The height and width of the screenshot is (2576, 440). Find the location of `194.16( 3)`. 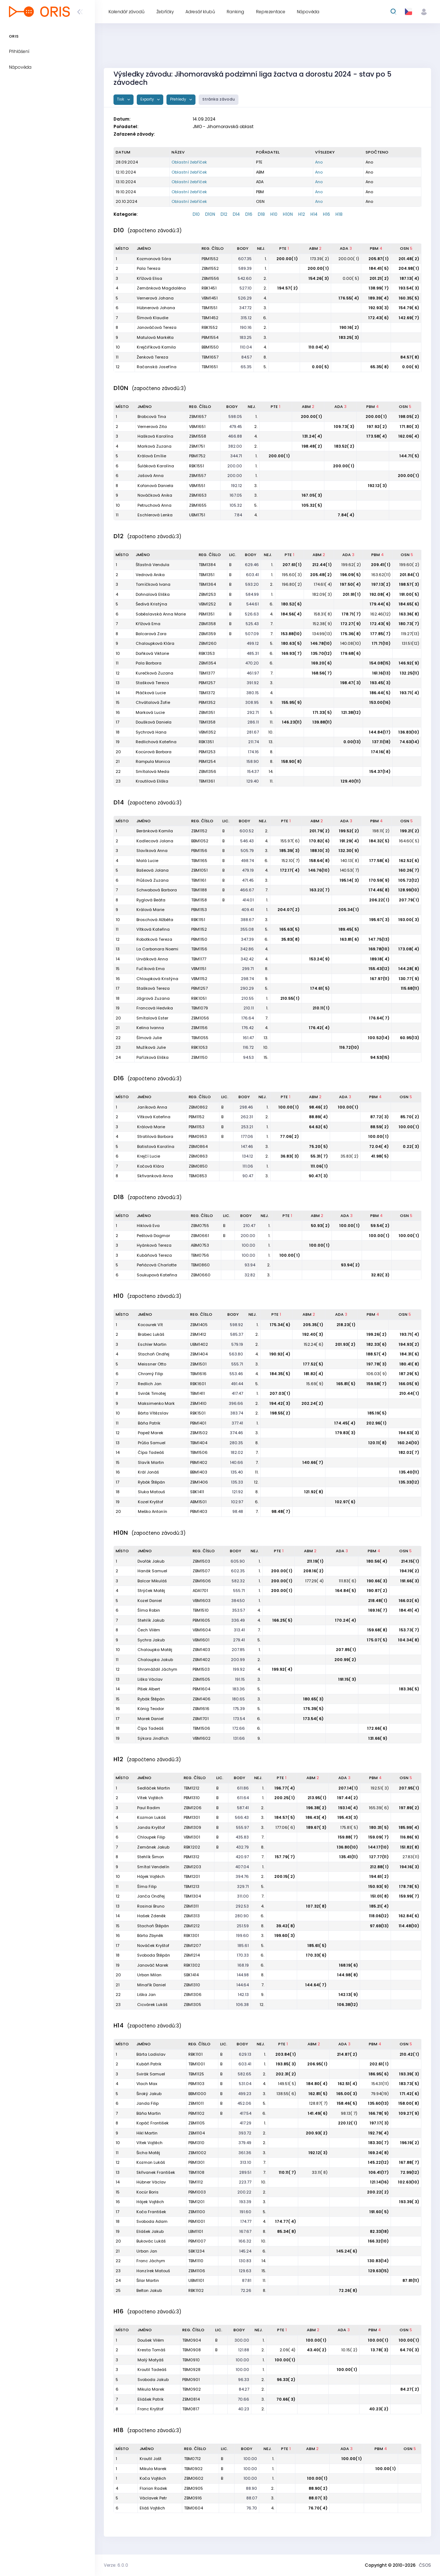

194.16( 3) is located at coordinates (409, 1867).